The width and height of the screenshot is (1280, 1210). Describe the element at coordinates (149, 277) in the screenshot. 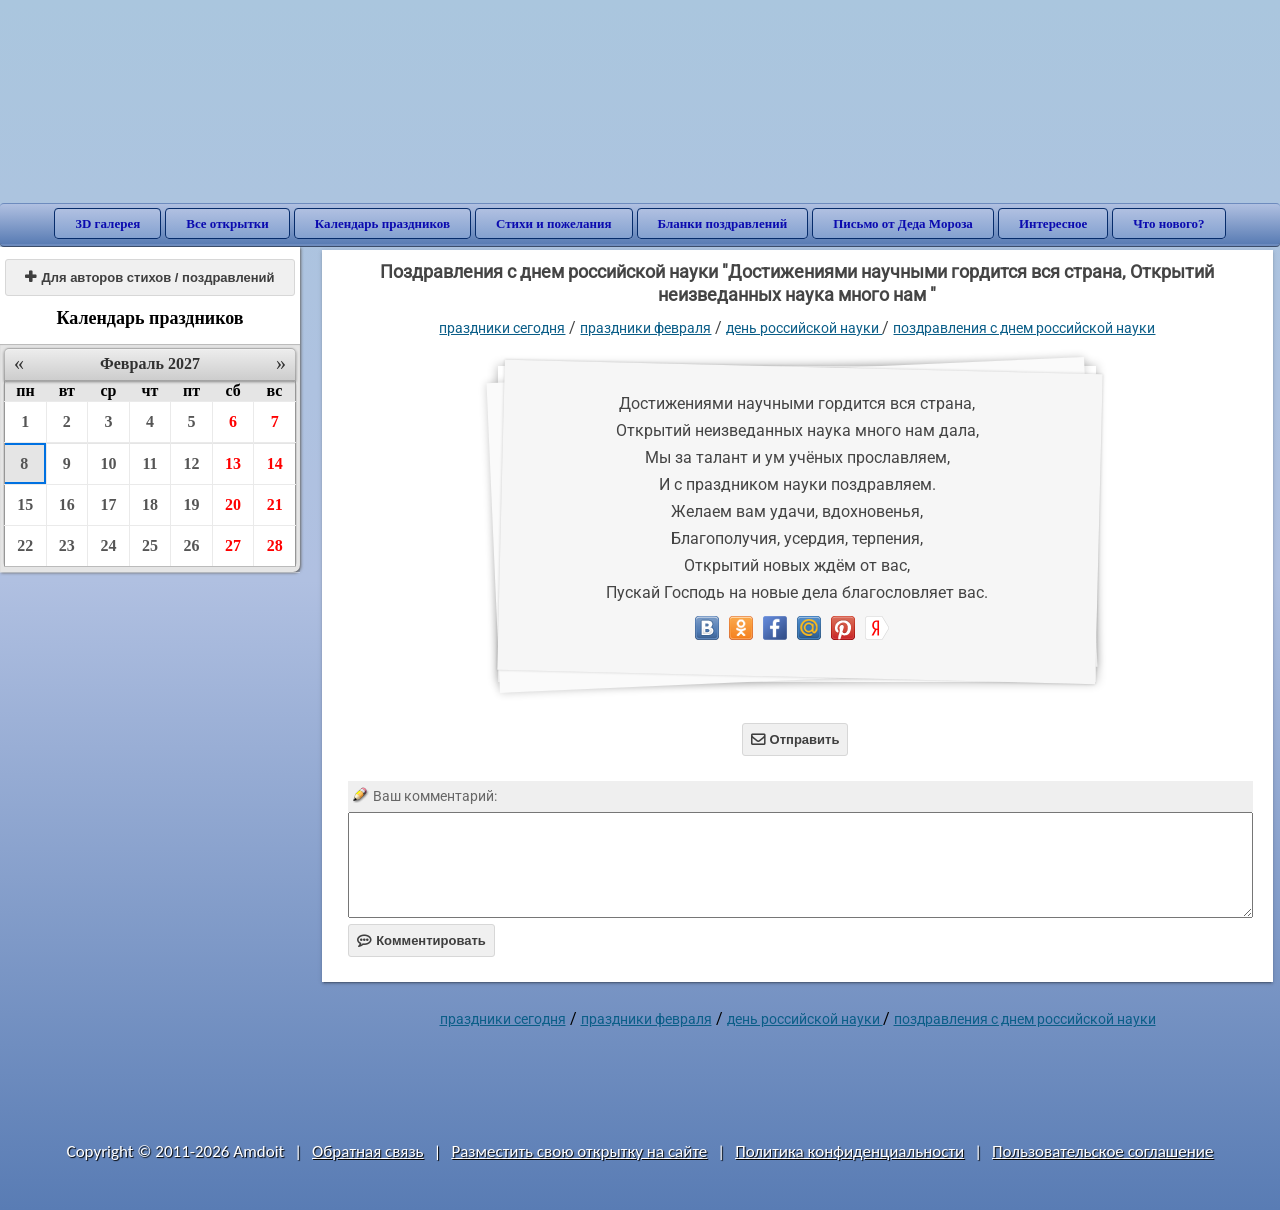

I see `Для авторов стихов / поздравлений` at that location.